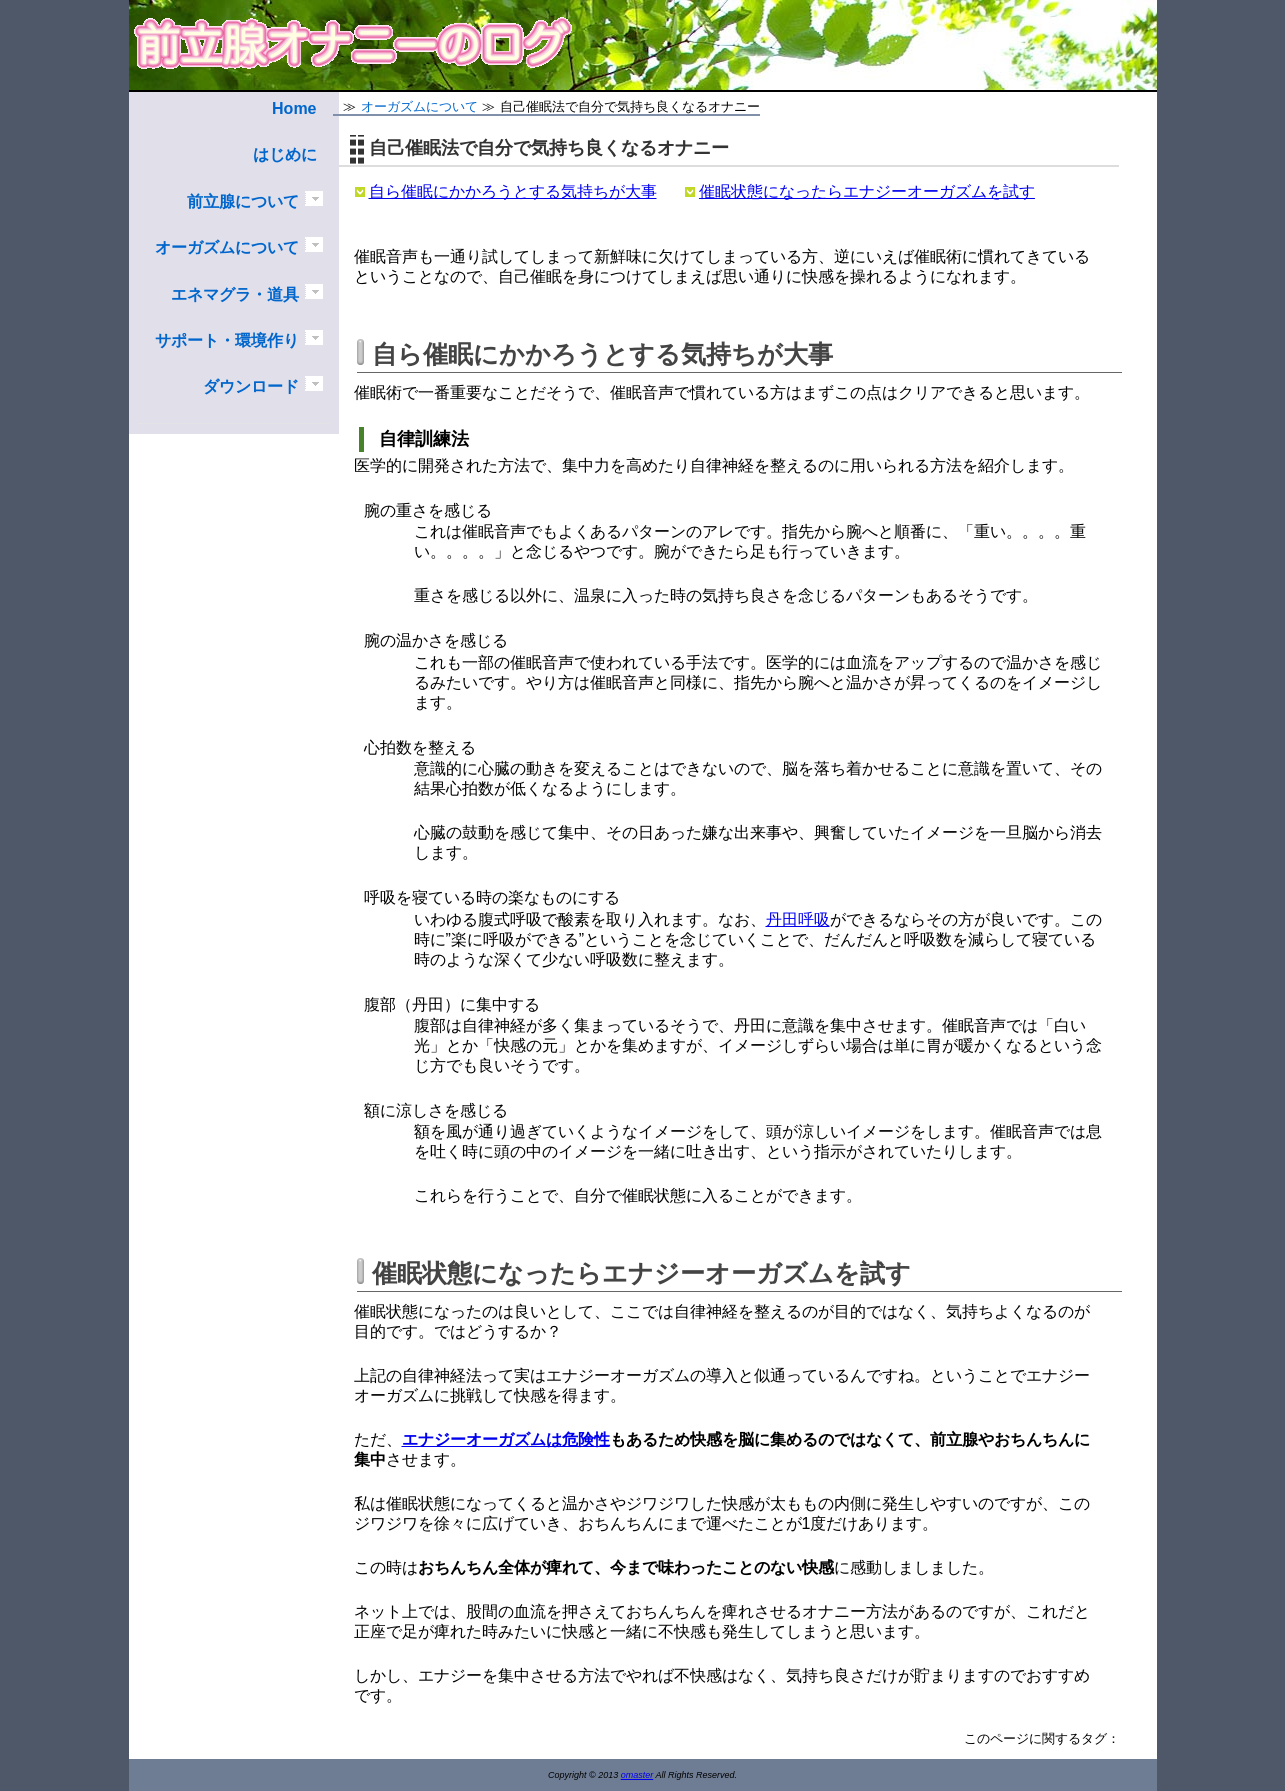 This screenshot has width=1285, height=1791. I want to click on エナジーオーガズムは危険性, so click(506, 1439).